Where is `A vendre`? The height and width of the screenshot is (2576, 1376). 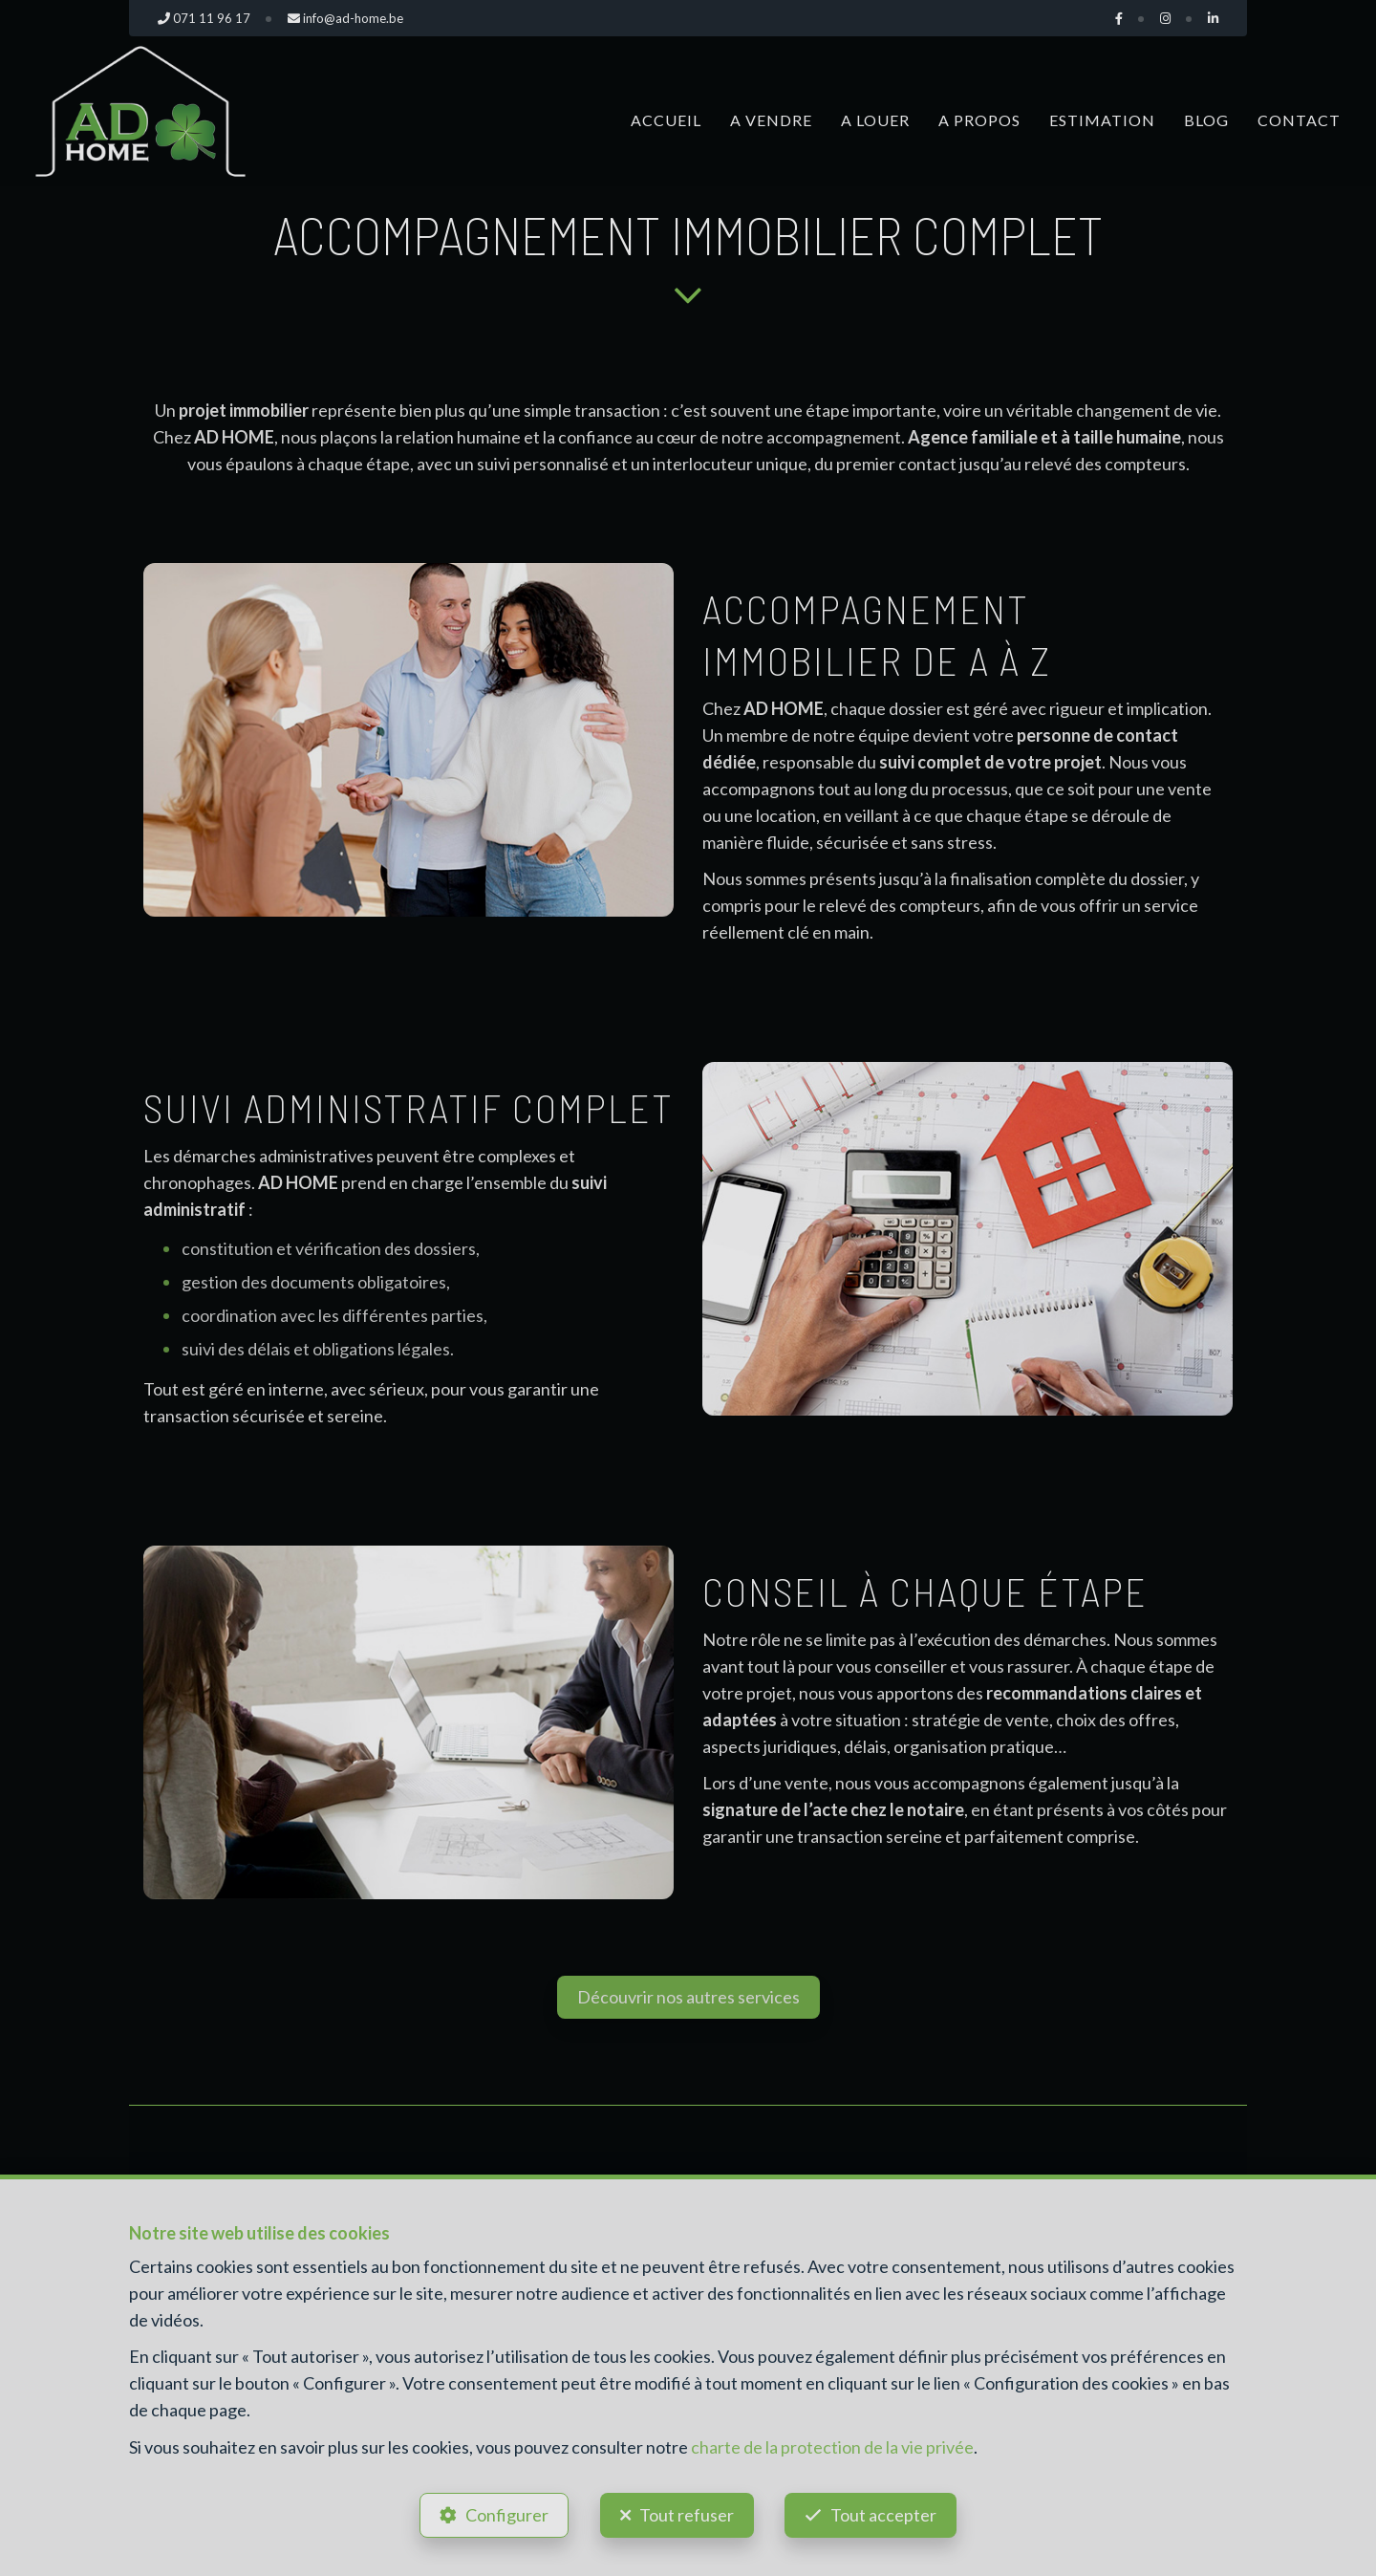
A vendre is located at coordinates (771, 120).